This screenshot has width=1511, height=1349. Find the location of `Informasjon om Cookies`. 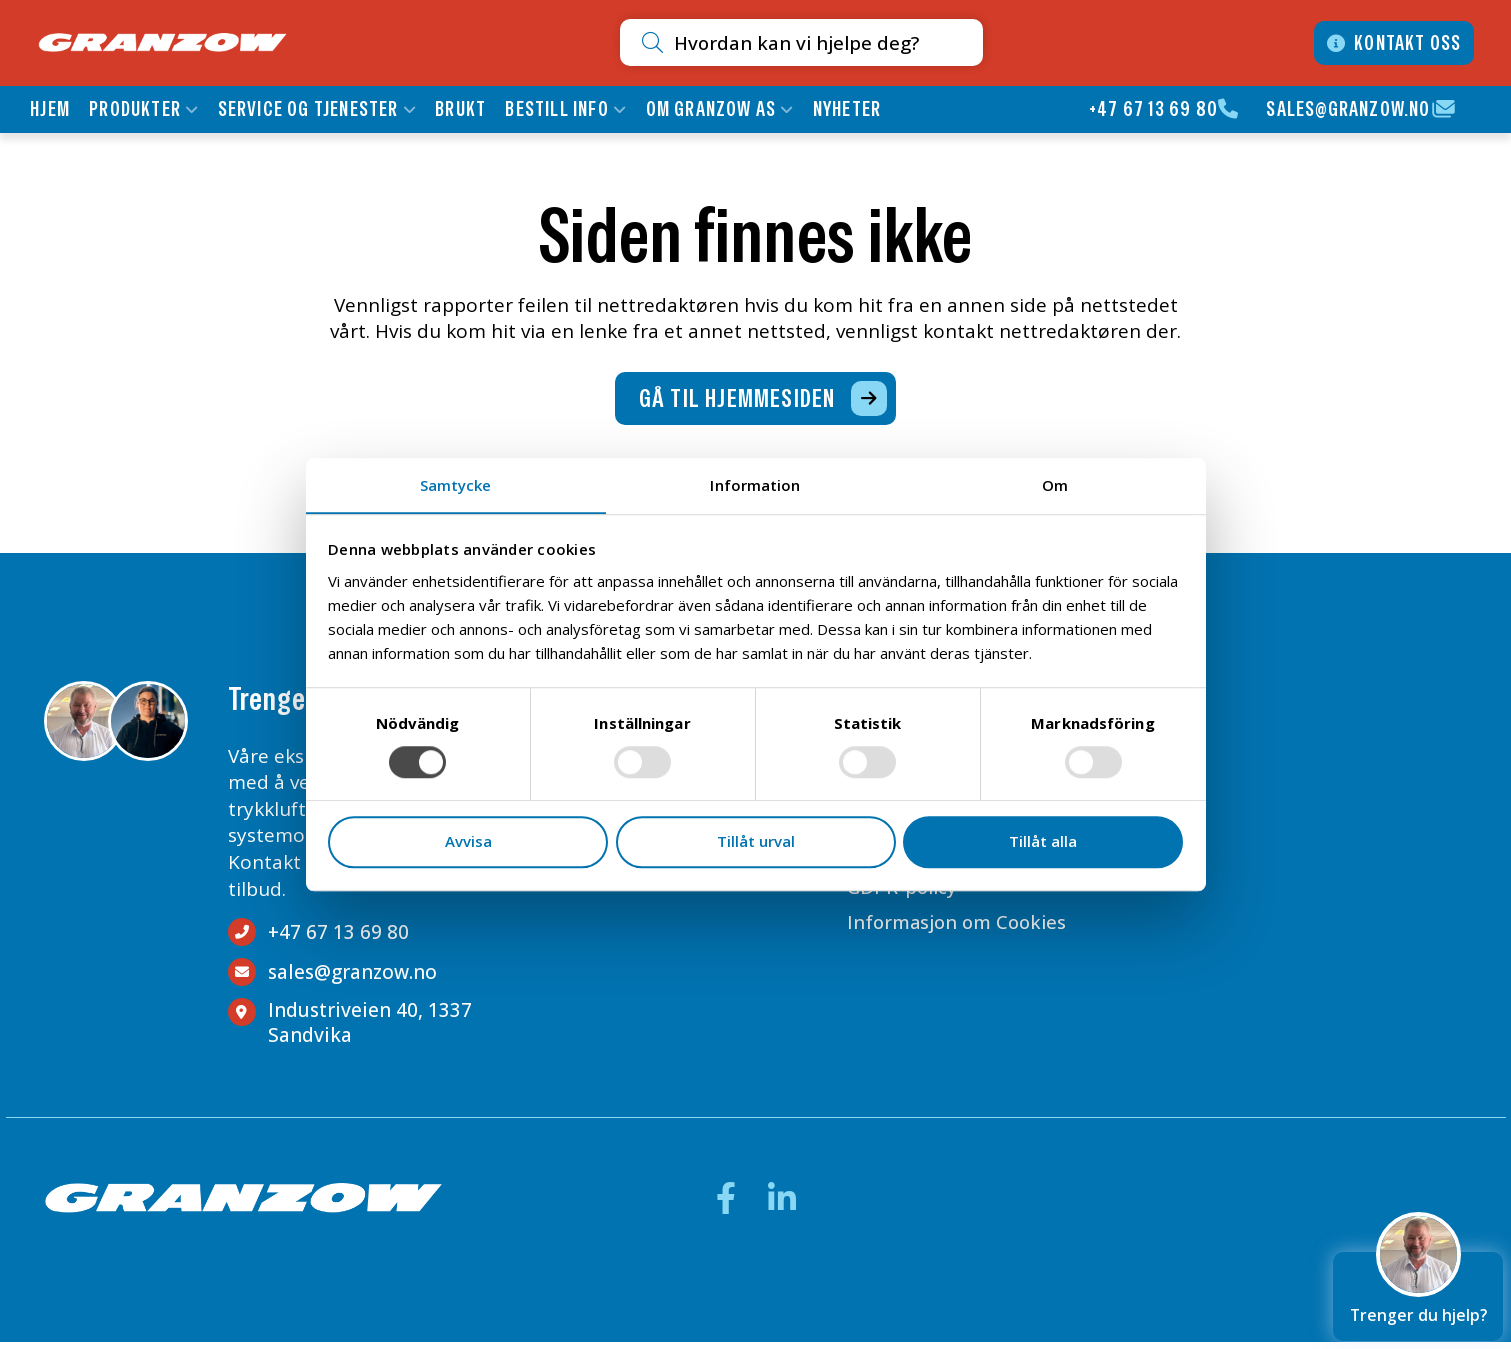

Informasjon om Cookies is located at coordinates (952, 934).